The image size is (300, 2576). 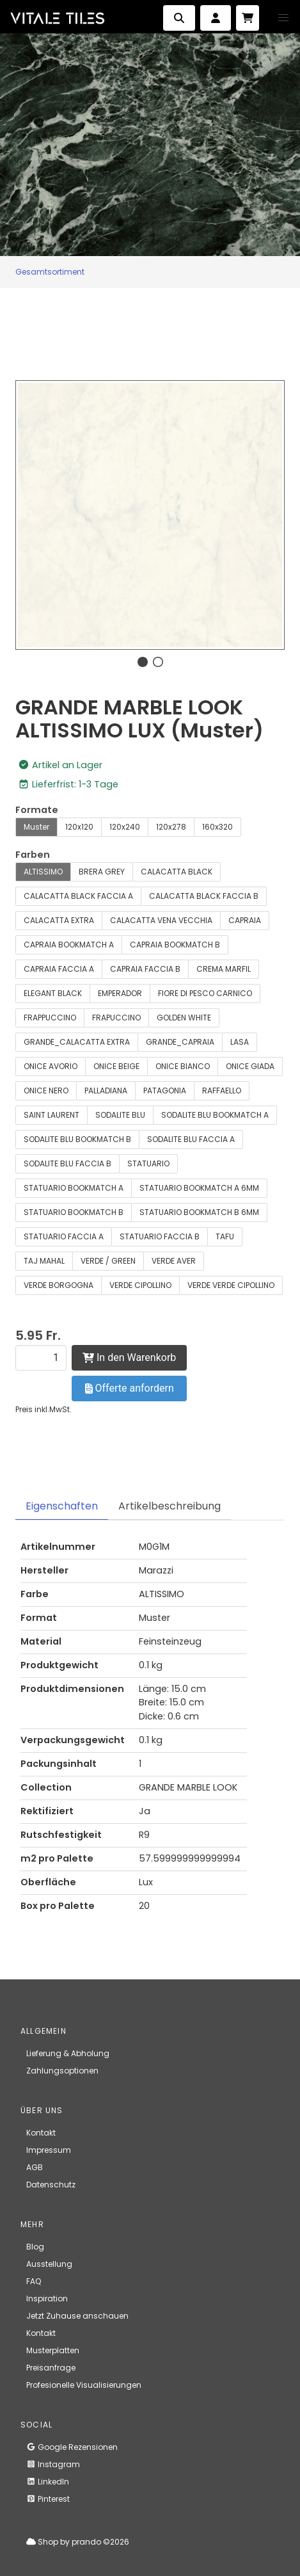 I want to click on GRANDE_CAPRAIA, so click(x=180, y=1041).